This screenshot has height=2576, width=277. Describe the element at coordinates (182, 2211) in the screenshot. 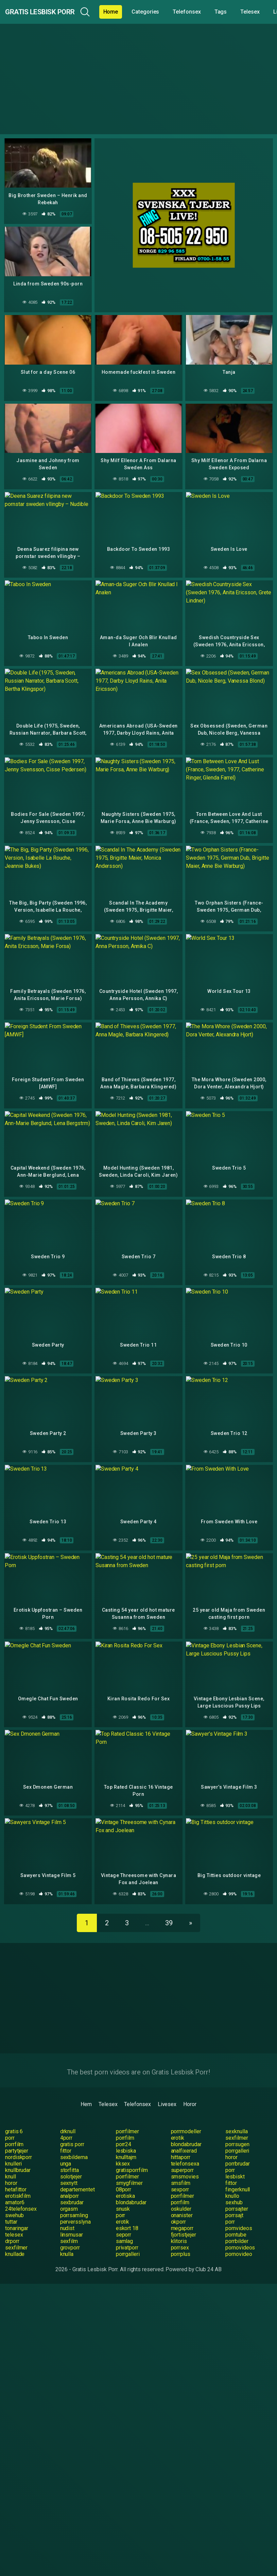

I see `megaporr` at that location.